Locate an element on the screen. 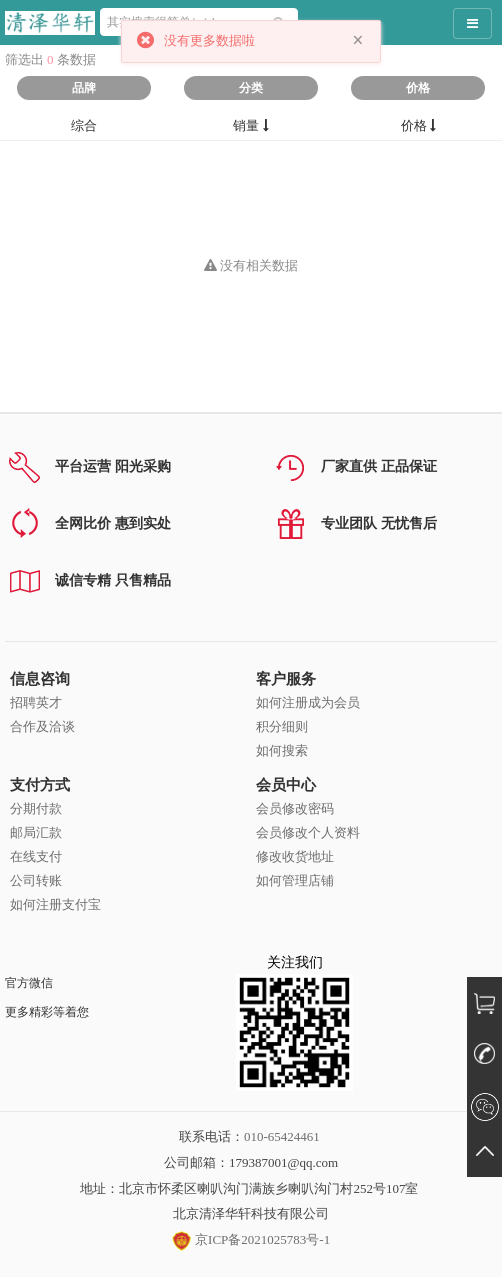 The image size is (502, 1277). 如何注册支付宝 is located at coordinates (55, 904).